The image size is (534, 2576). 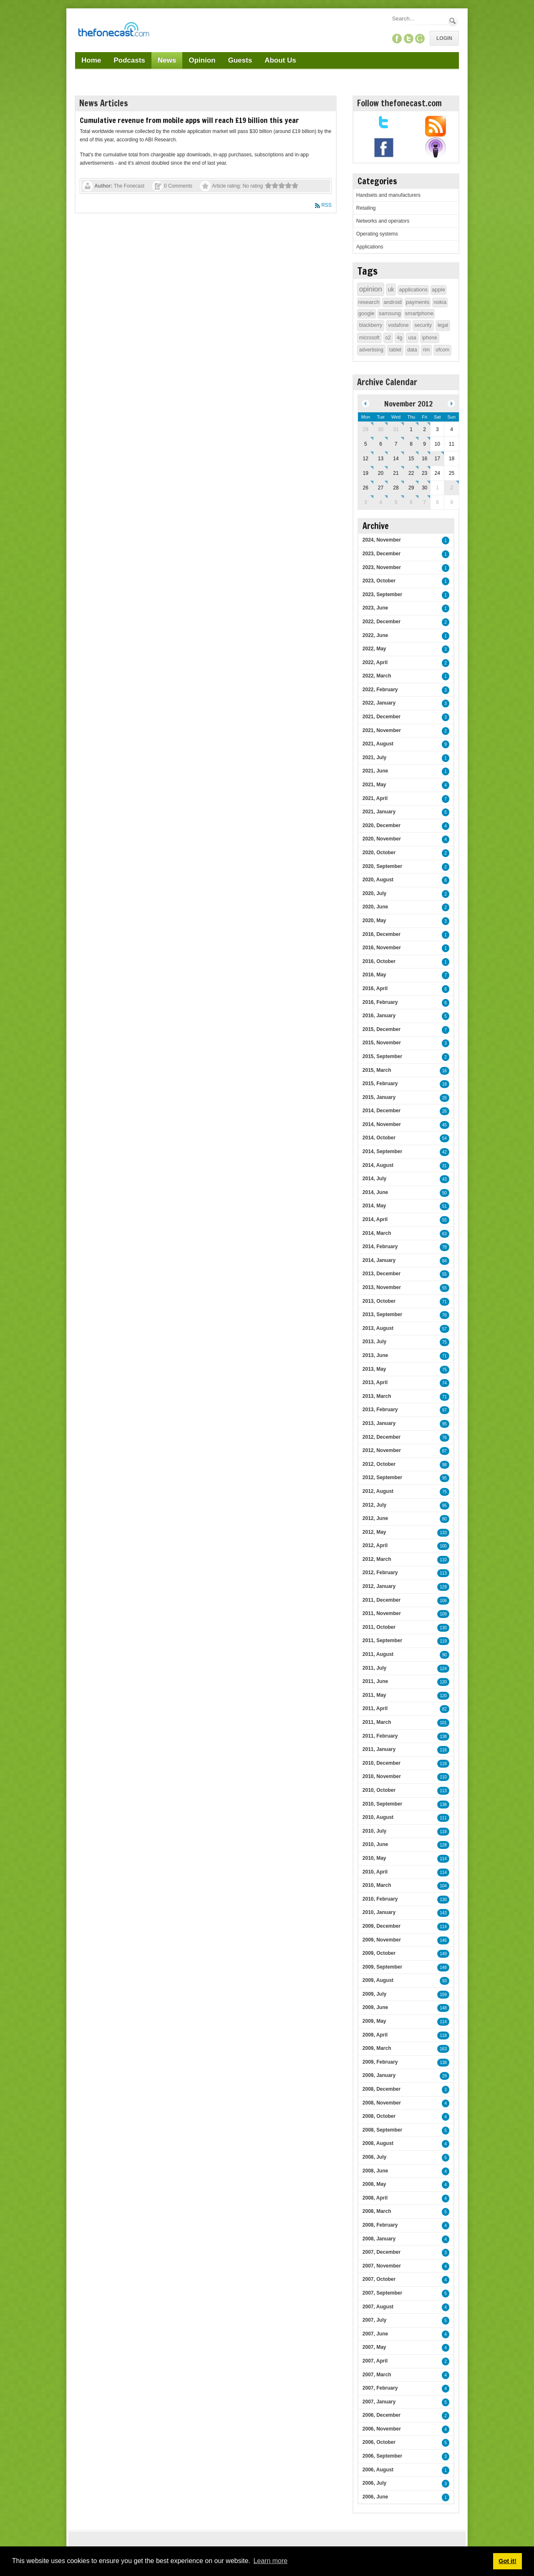 What do you see at coordinates (444, 1098) in the screenshot?
I see `26` at bounding box center [444, 1098].